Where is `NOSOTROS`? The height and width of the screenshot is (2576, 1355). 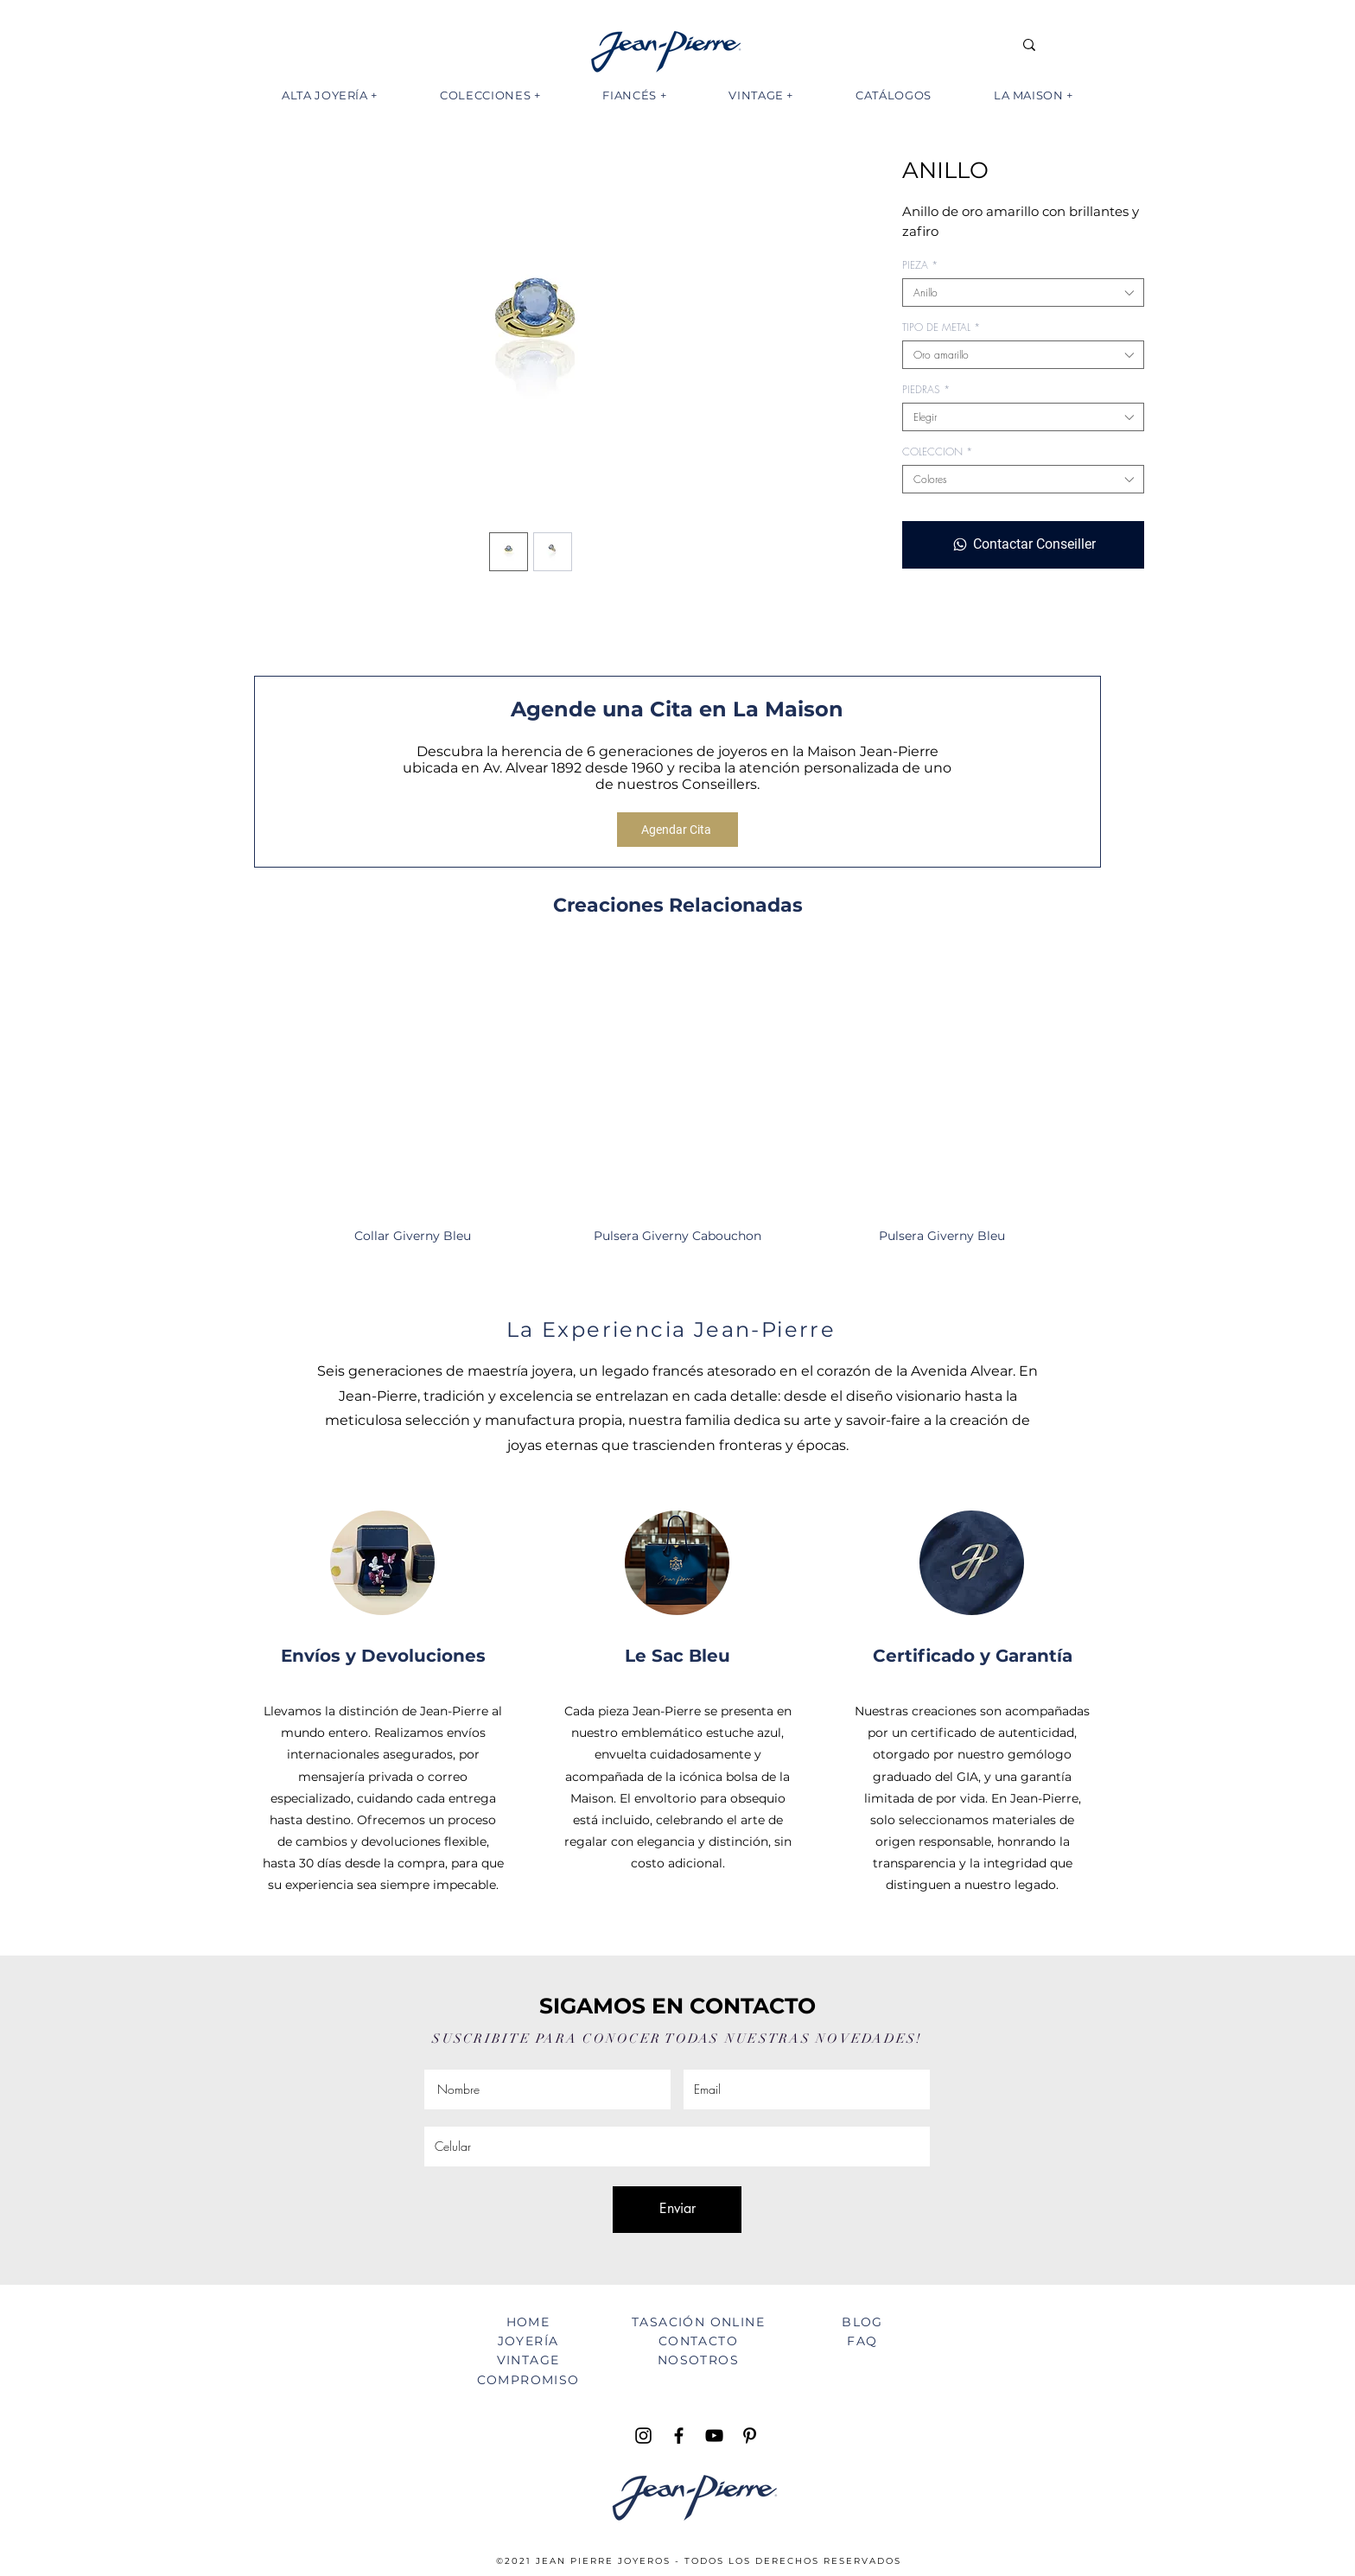 NOSOTROS is located at coordinates (698, 2360).